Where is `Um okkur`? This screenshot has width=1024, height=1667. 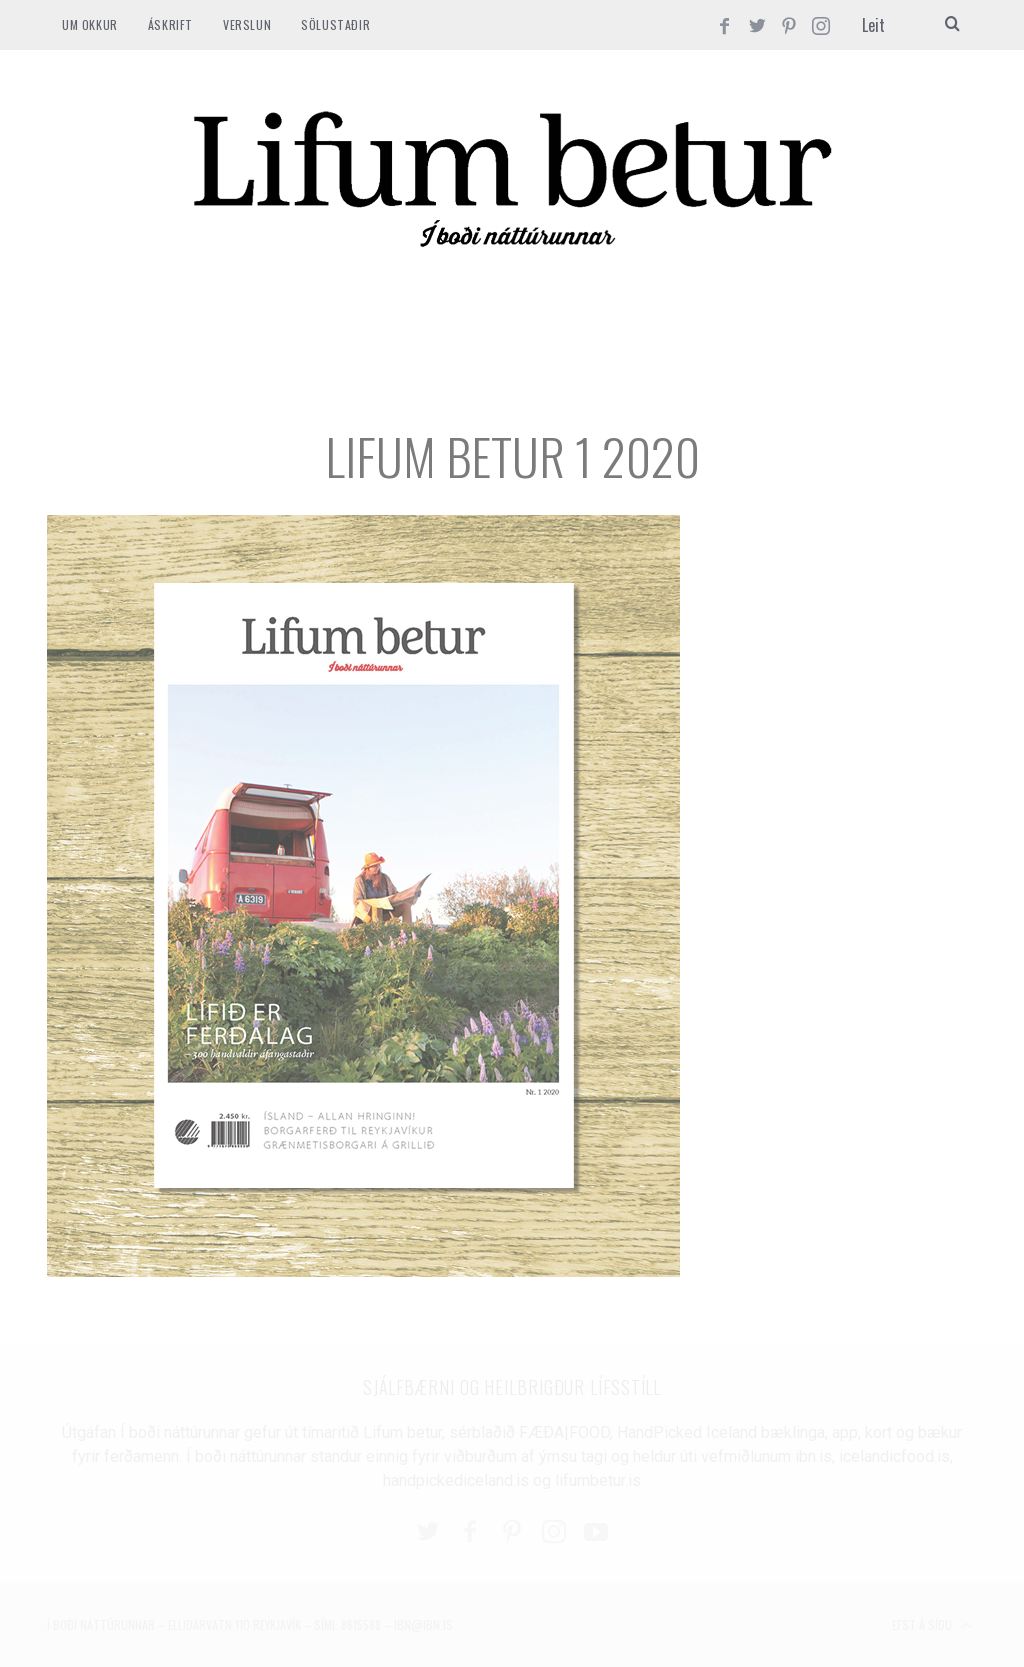
Um okkur is located at coordinates (90, 24).